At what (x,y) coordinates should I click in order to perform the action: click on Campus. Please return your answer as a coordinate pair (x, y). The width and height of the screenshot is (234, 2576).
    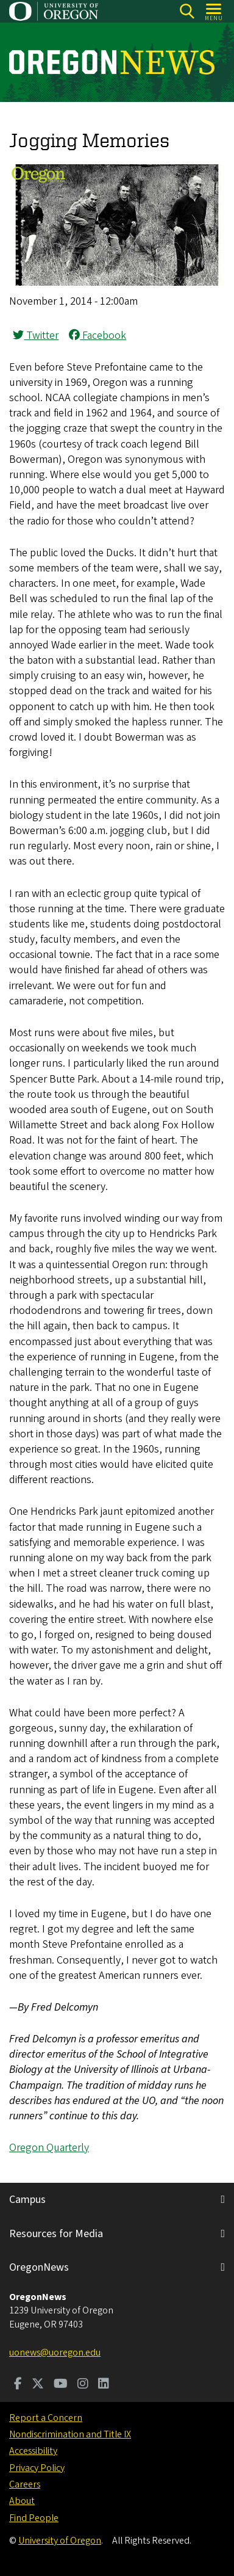
    Looking at the image, I should click on (27, 2199).